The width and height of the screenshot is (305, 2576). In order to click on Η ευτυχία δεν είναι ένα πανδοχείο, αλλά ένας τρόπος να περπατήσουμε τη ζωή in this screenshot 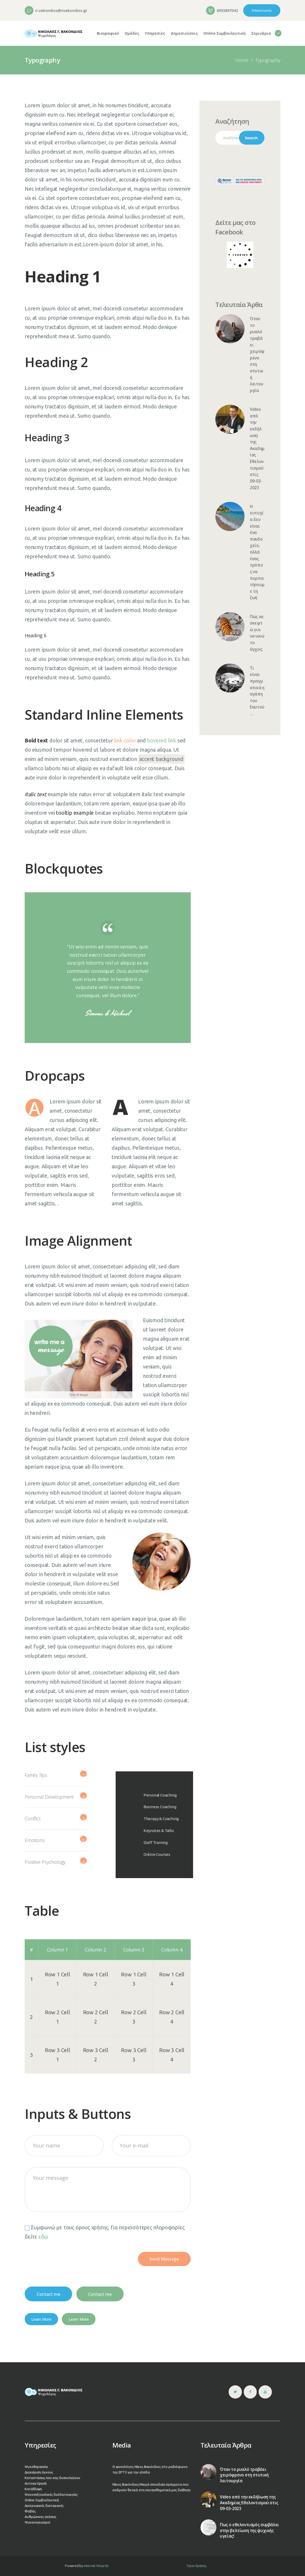, I will do `click(257, 552)`.